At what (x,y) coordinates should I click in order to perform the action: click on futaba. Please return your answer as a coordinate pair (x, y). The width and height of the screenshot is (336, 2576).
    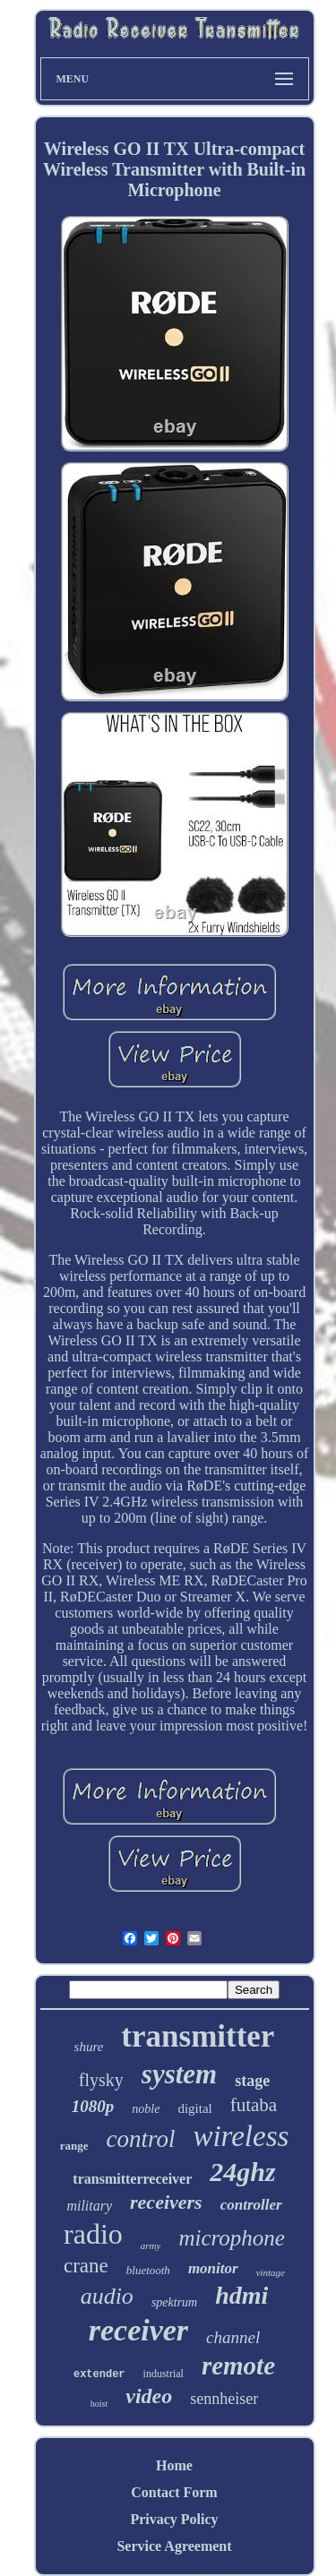
    Looking at the image, I should click on (253, 2105).